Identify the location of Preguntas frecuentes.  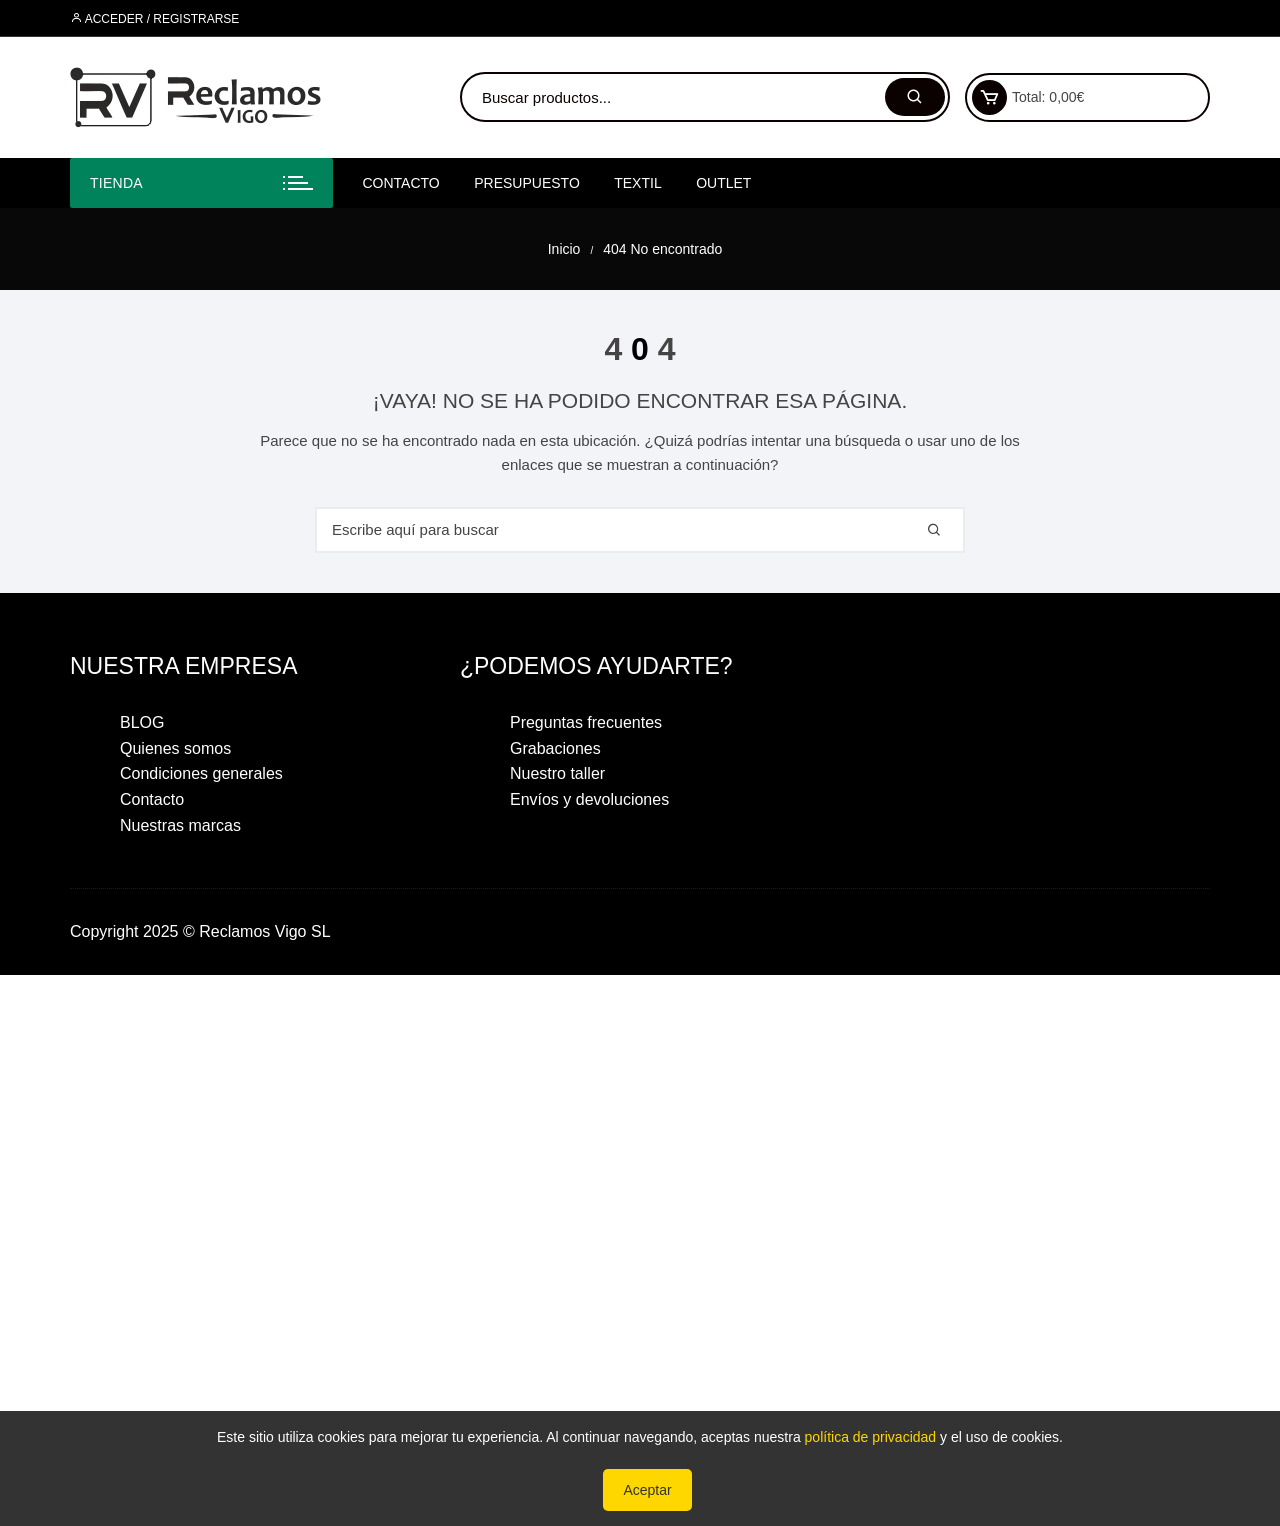
(586, 722).